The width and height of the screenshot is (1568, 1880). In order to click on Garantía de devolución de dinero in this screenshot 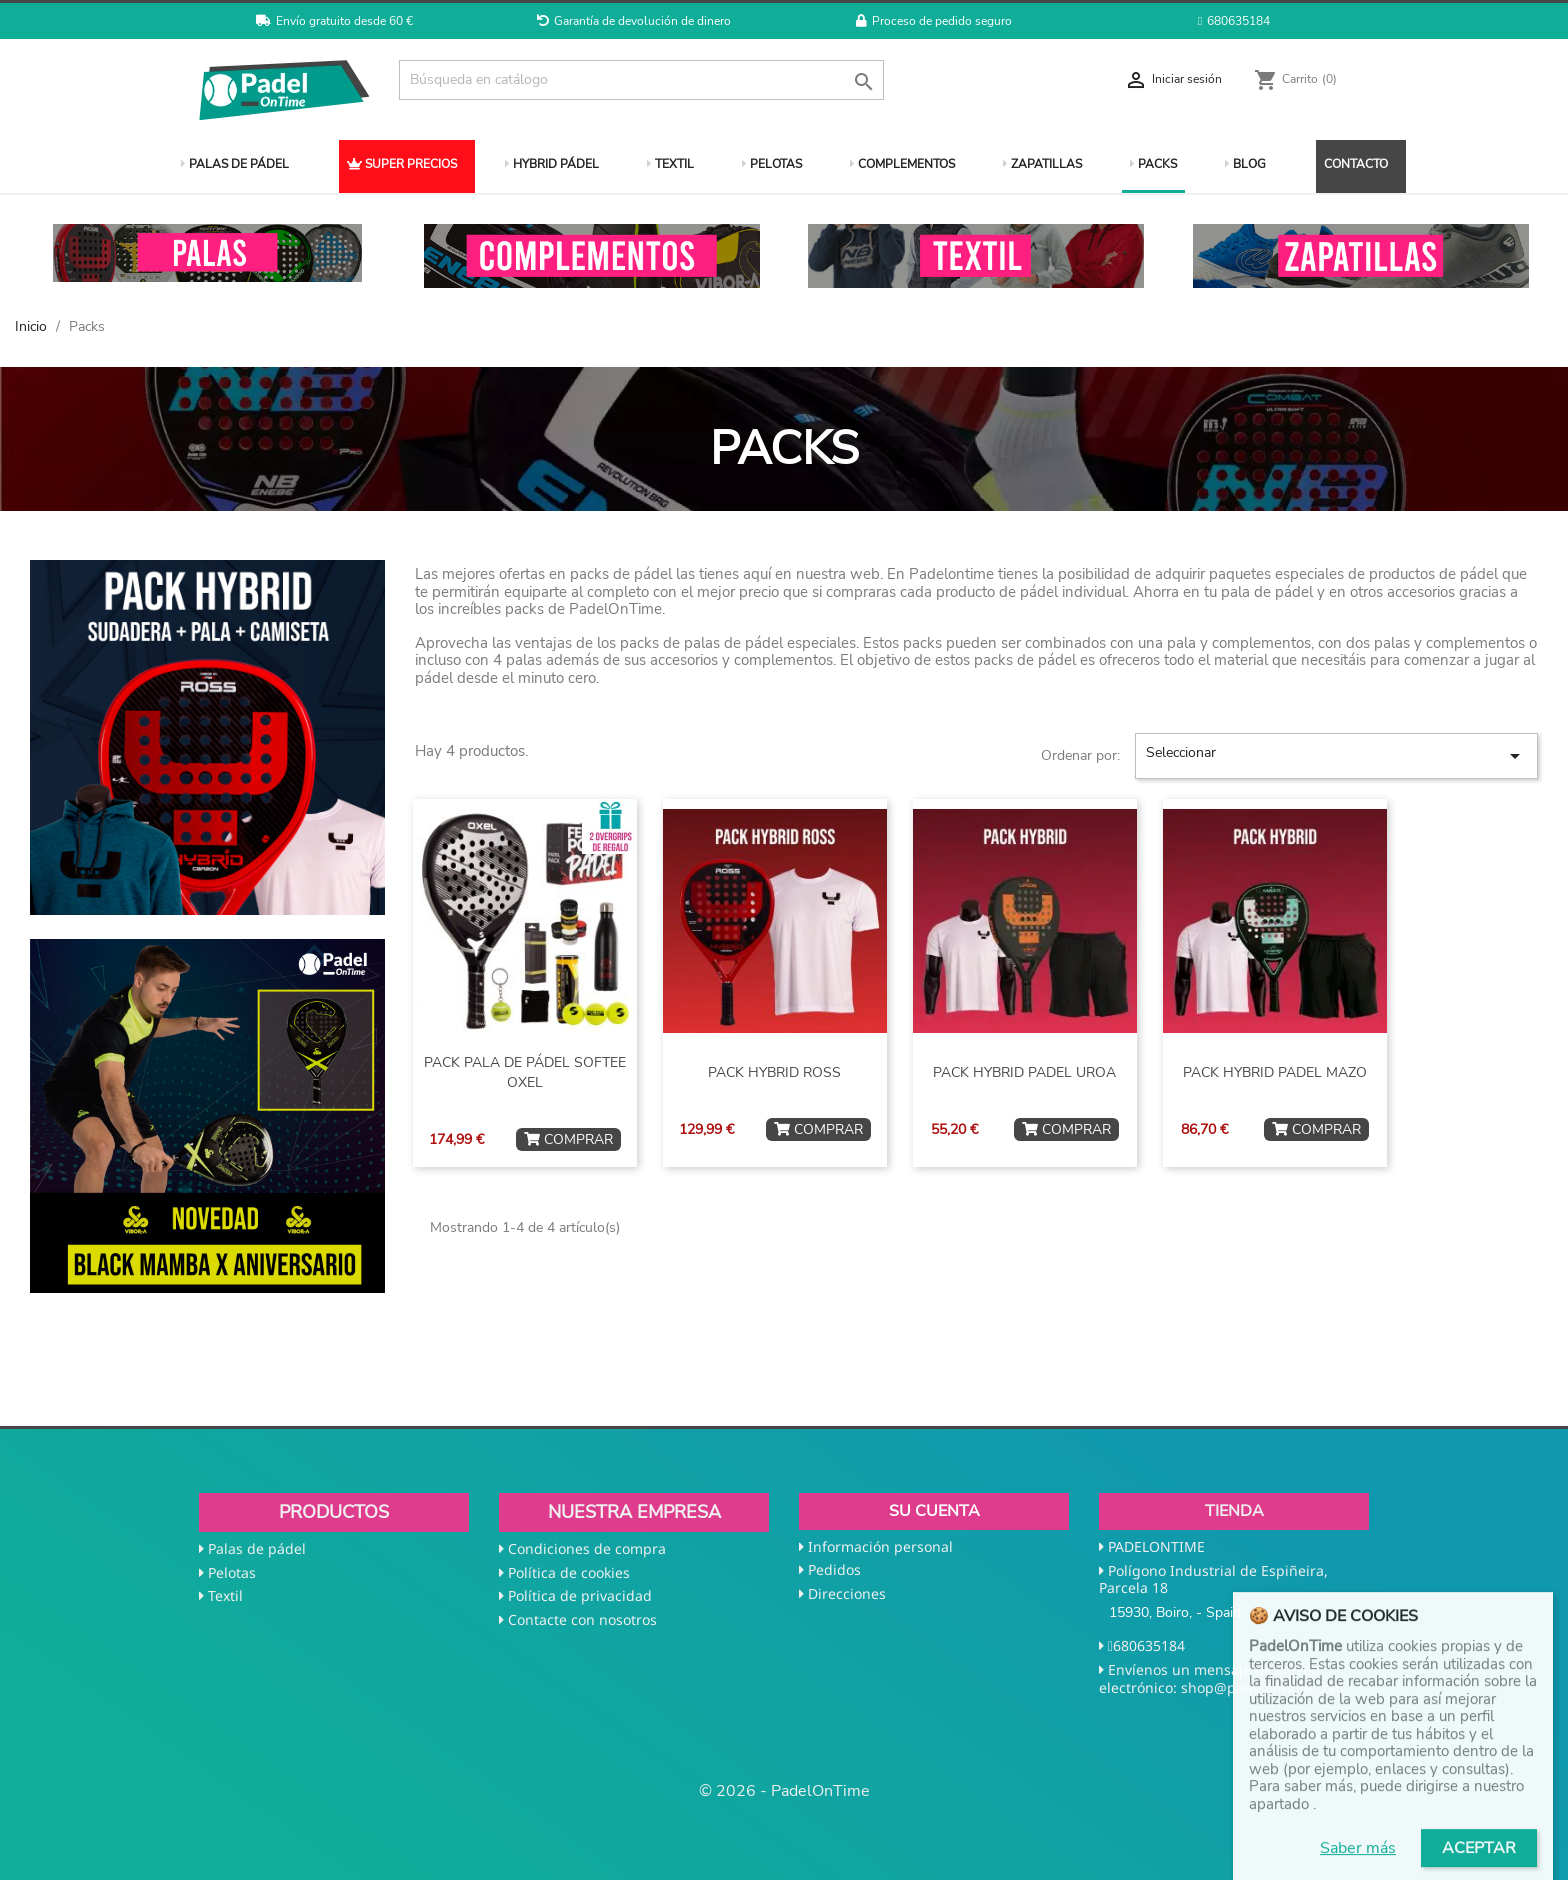, I will do `click(634, 21)`.